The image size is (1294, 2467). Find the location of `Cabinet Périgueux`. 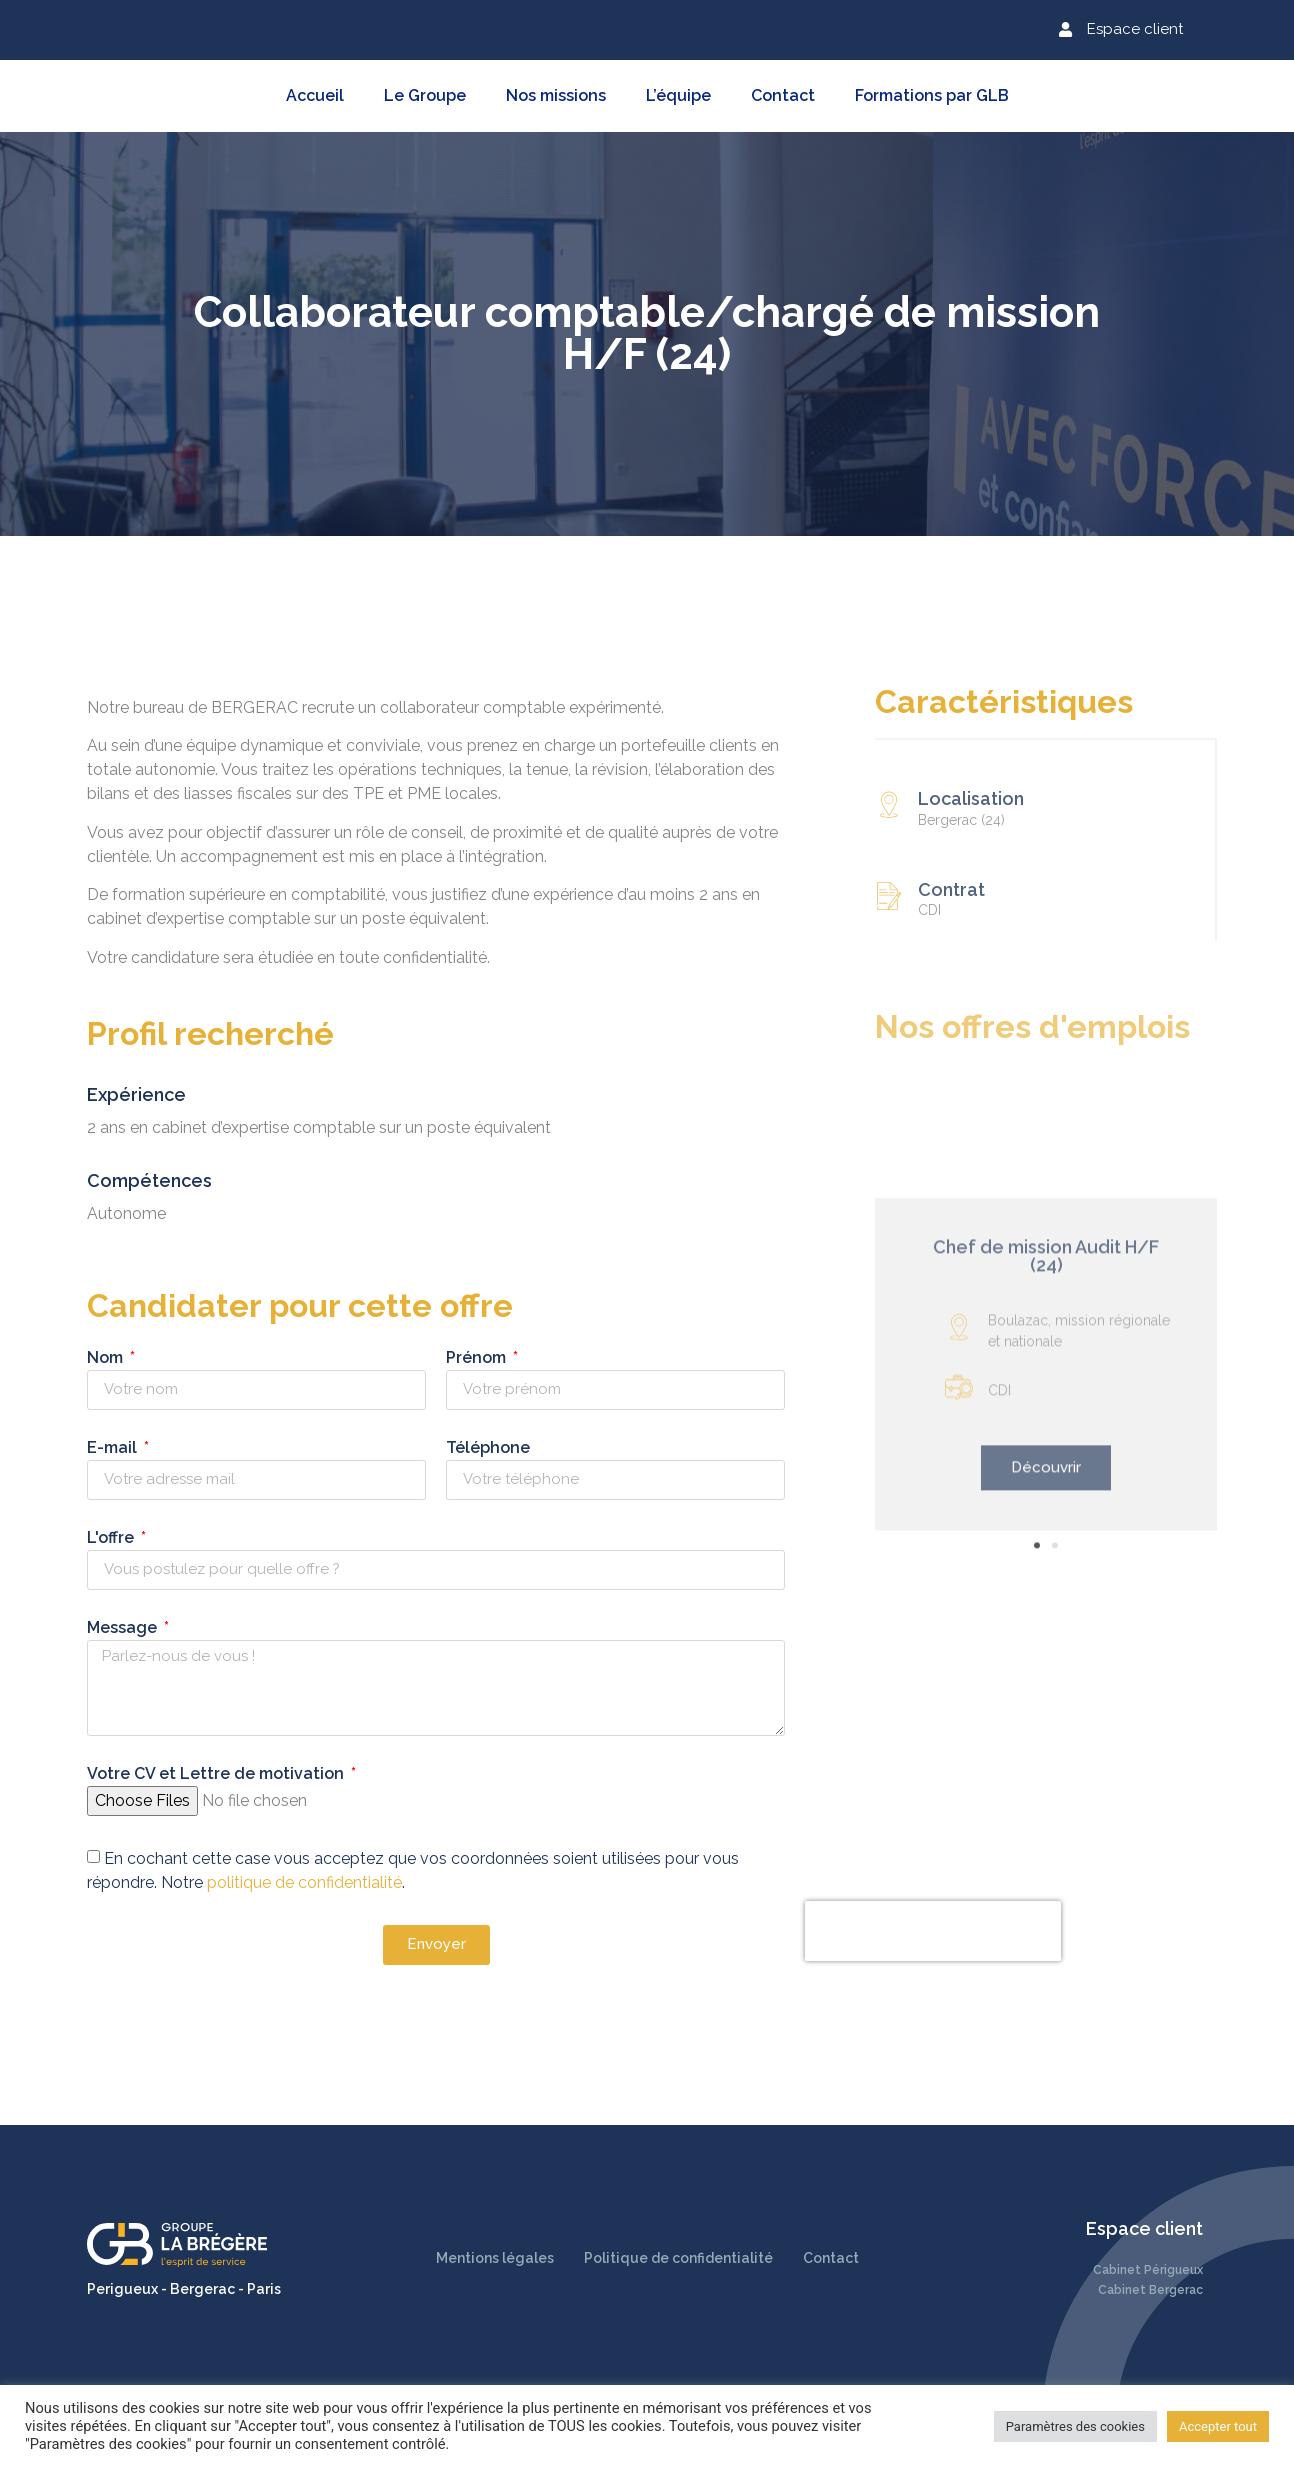

Cabinet Périgueux is located at coordinates (1148, 2270).